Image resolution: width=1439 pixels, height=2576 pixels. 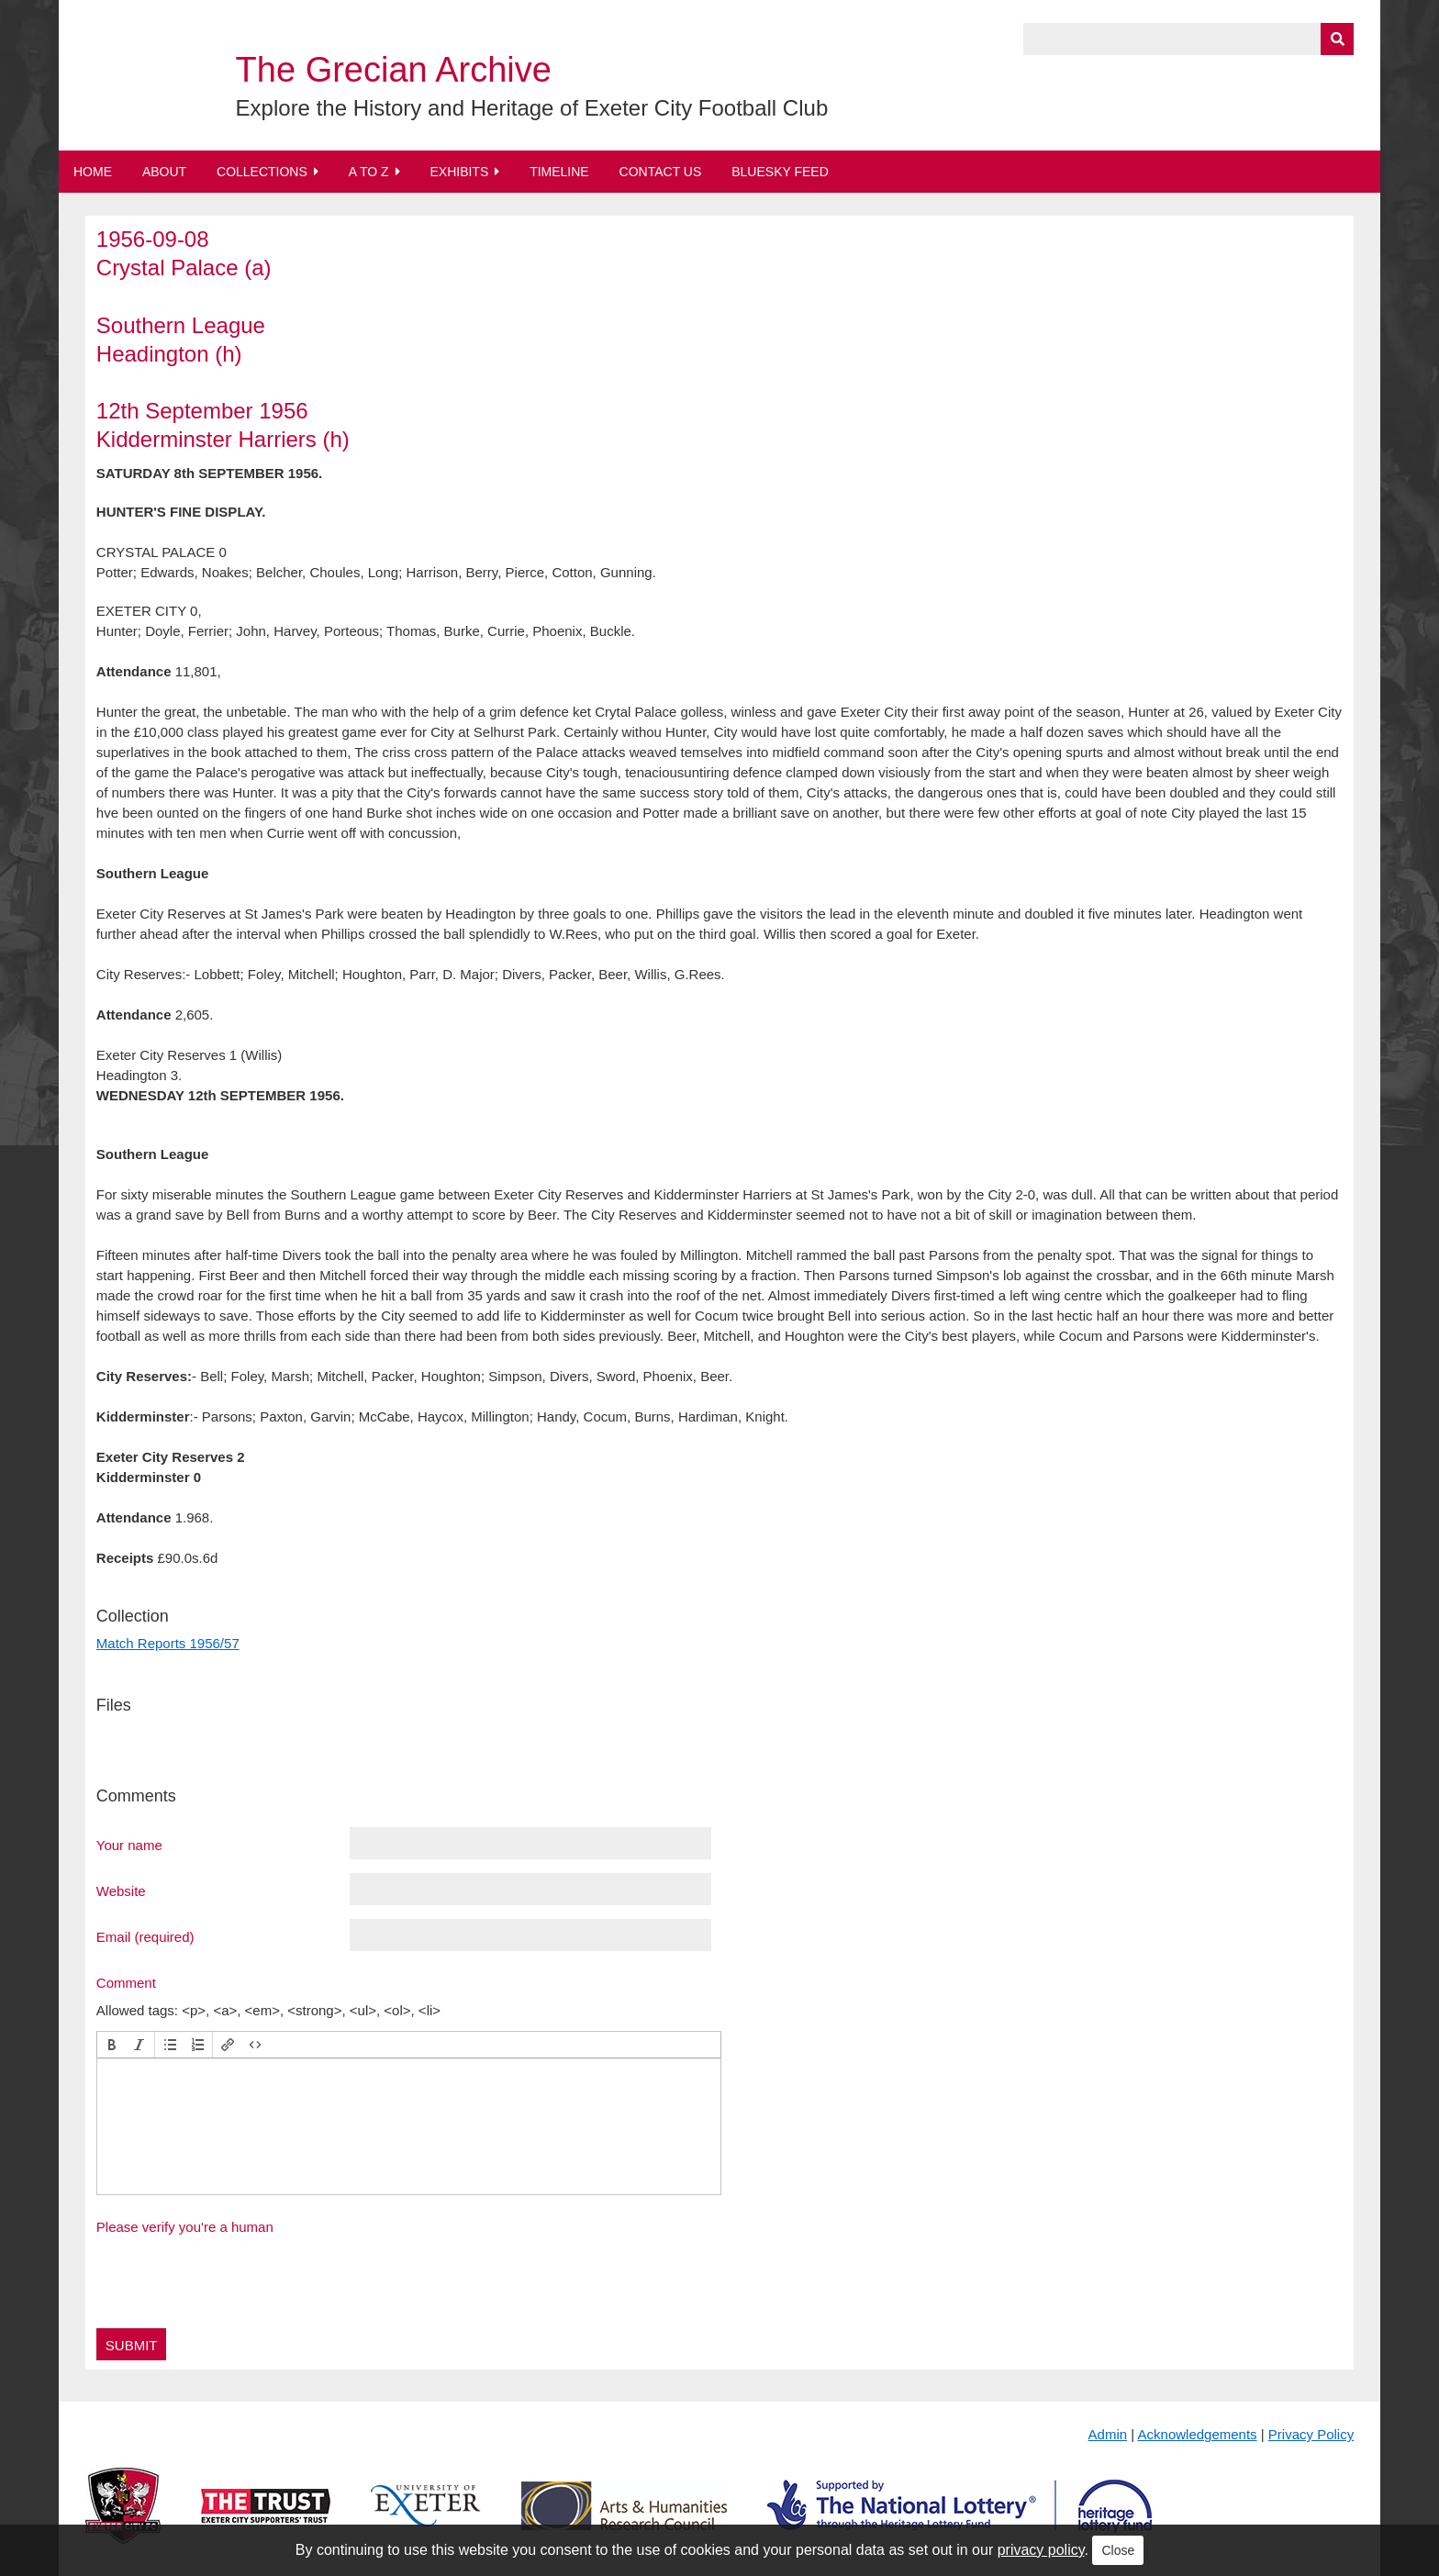 What do you see at coordinates (369, 171) in the screenshot?
I see `A to Z` at bounding box center [369, 171].